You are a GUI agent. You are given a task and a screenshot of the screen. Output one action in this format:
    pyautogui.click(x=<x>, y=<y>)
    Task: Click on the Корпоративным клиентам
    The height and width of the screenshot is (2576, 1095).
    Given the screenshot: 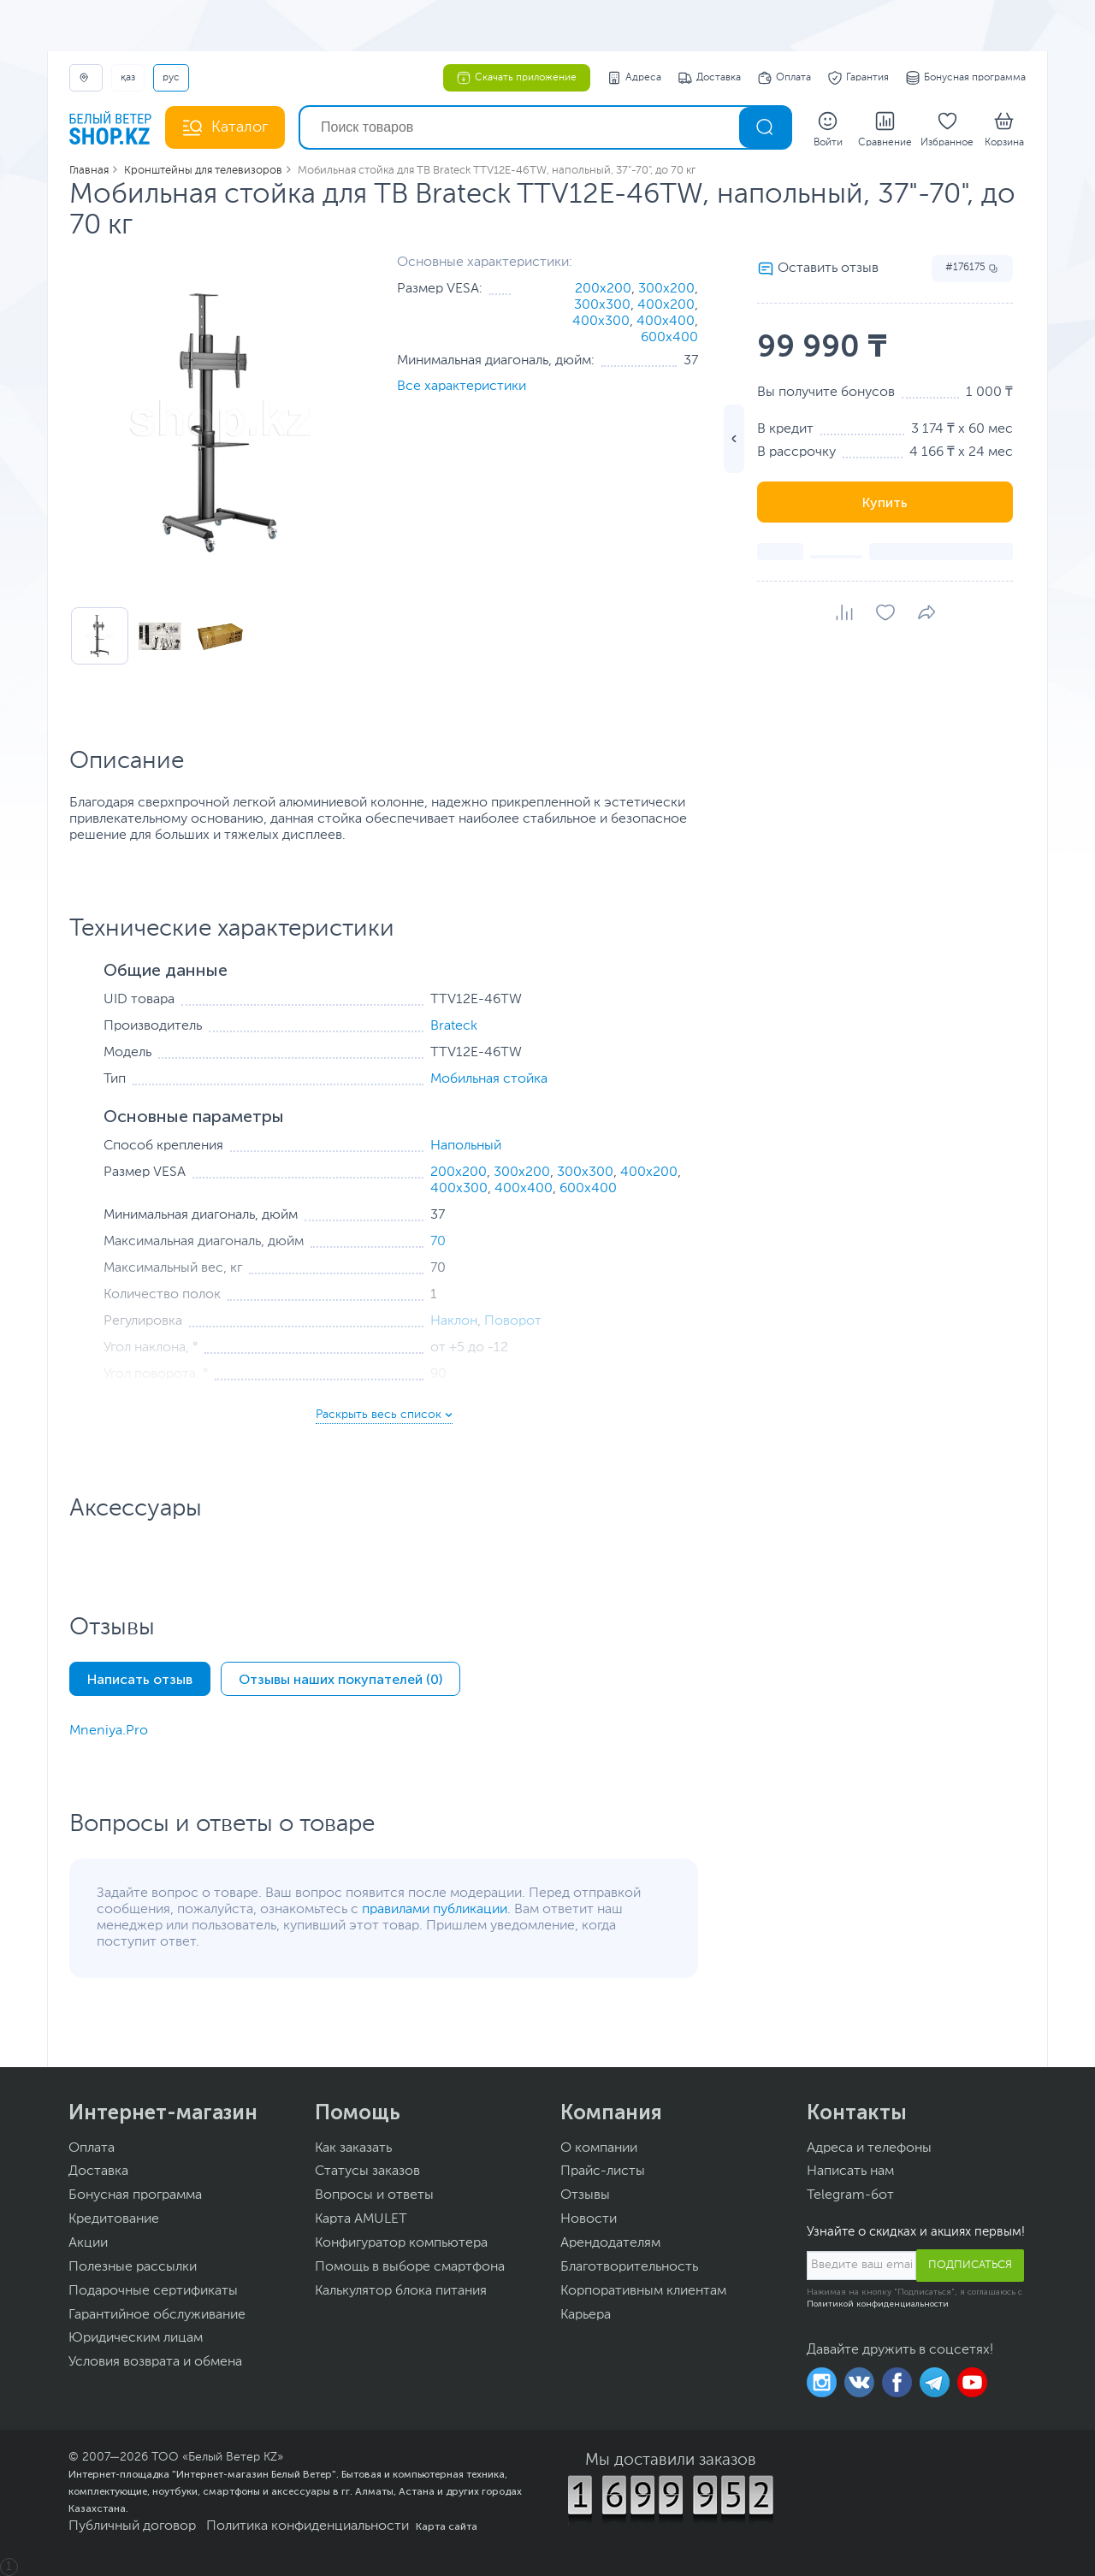 What is the action you would take?
    pyautogui.click(x=643, y=2291)
    